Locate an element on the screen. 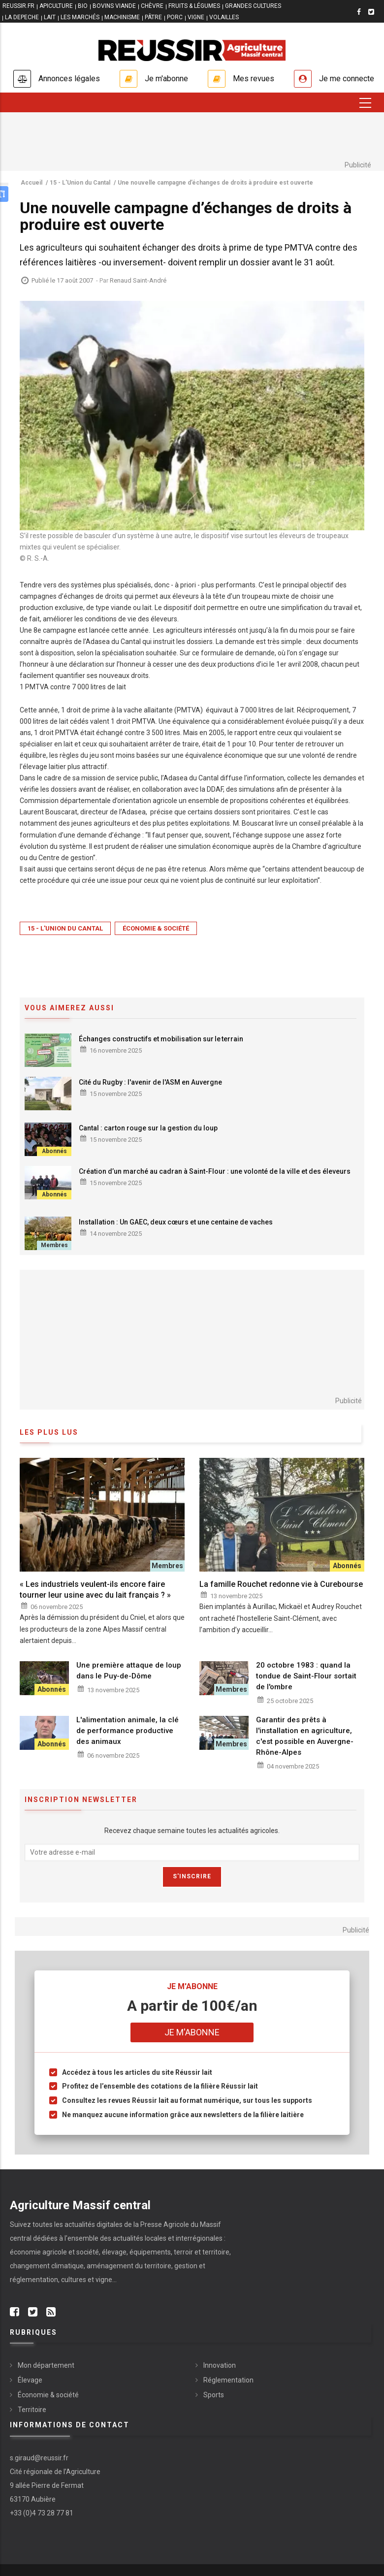  Échanges constructifs et mobilisation sur le terrain is located at coordinates (161, 1039).